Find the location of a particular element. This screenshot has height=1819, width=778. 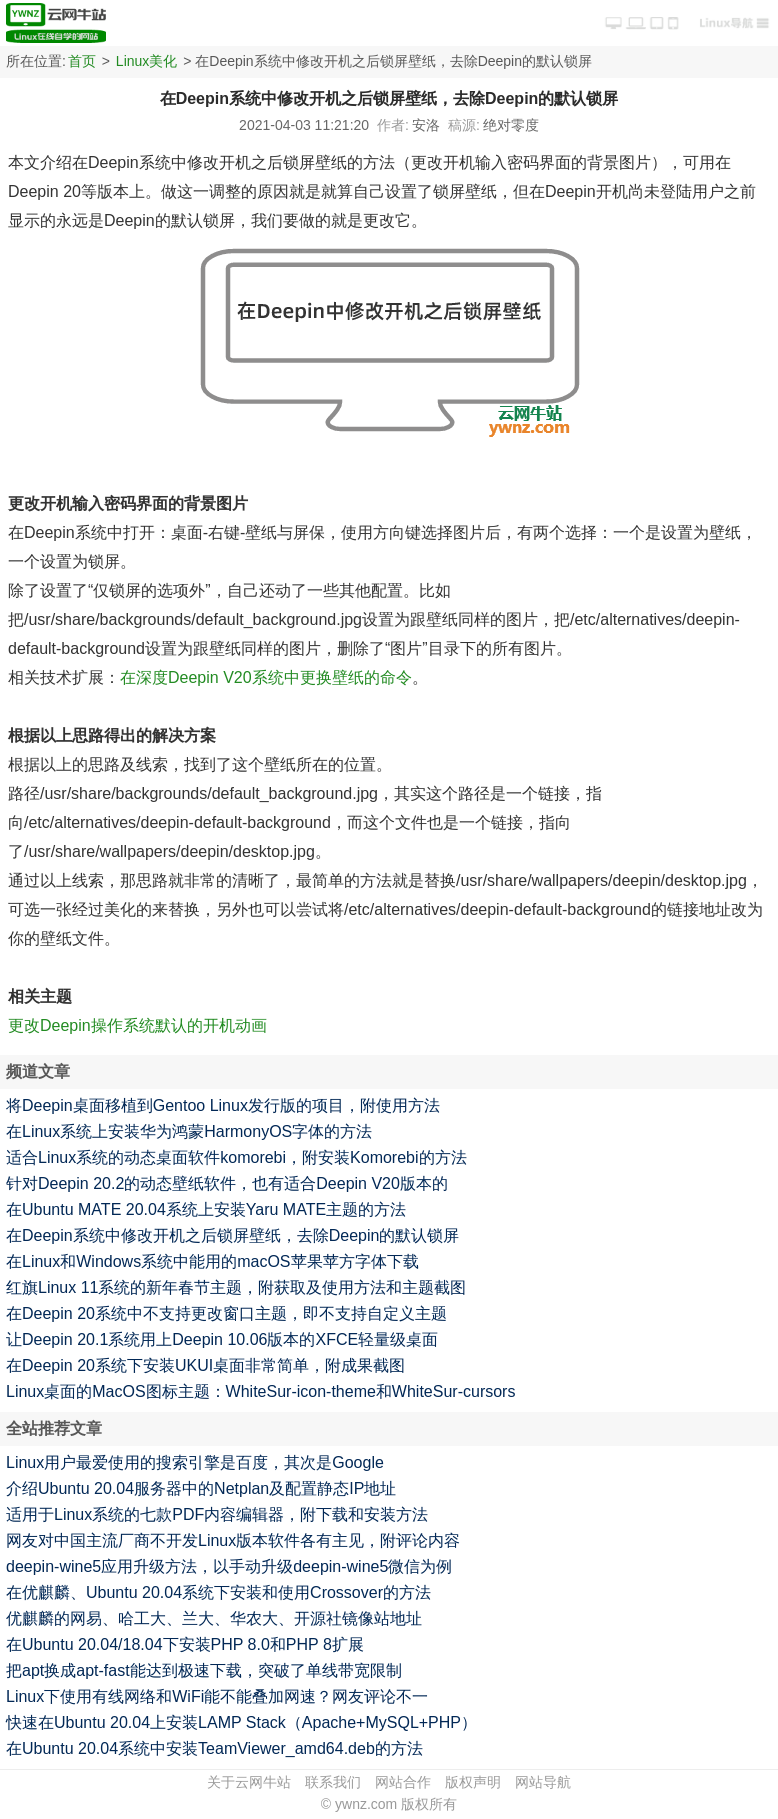

在Linux和Windows系统中能用的macOS苹果苹方字体下载 is located at coordinates (212, 1261).